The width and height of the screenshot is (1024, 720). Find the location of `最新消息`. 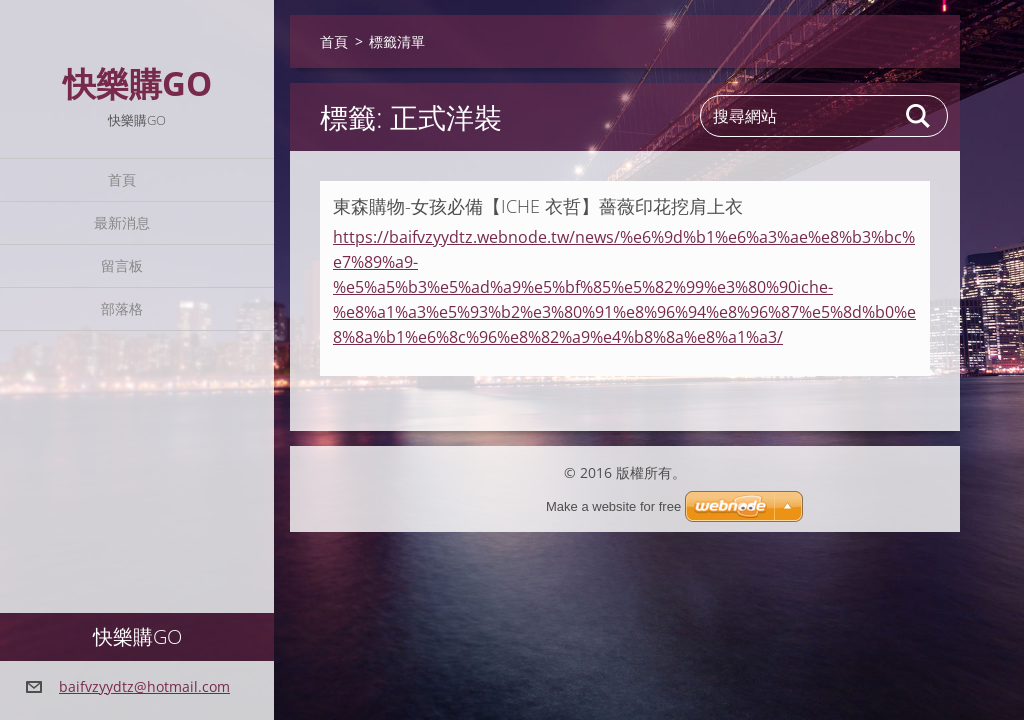

最新消息 is located at coordinates (122, 222).